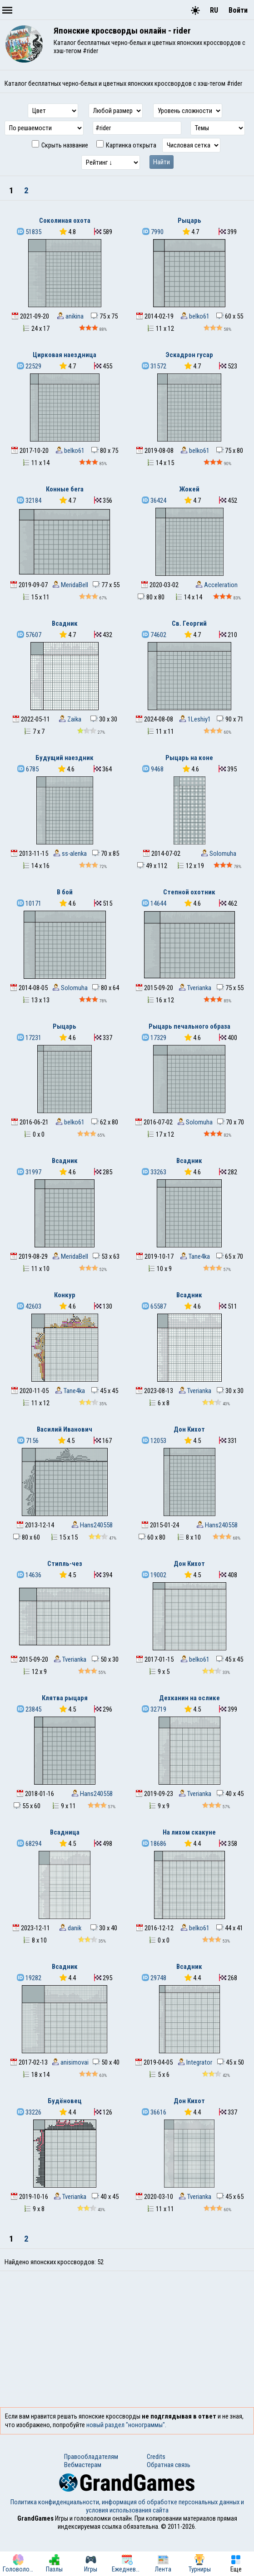 This screenshot has width=254, height=2576. Describe the element at coordinates (70, 719) in the screenshot. I see `Zaika` at that location.